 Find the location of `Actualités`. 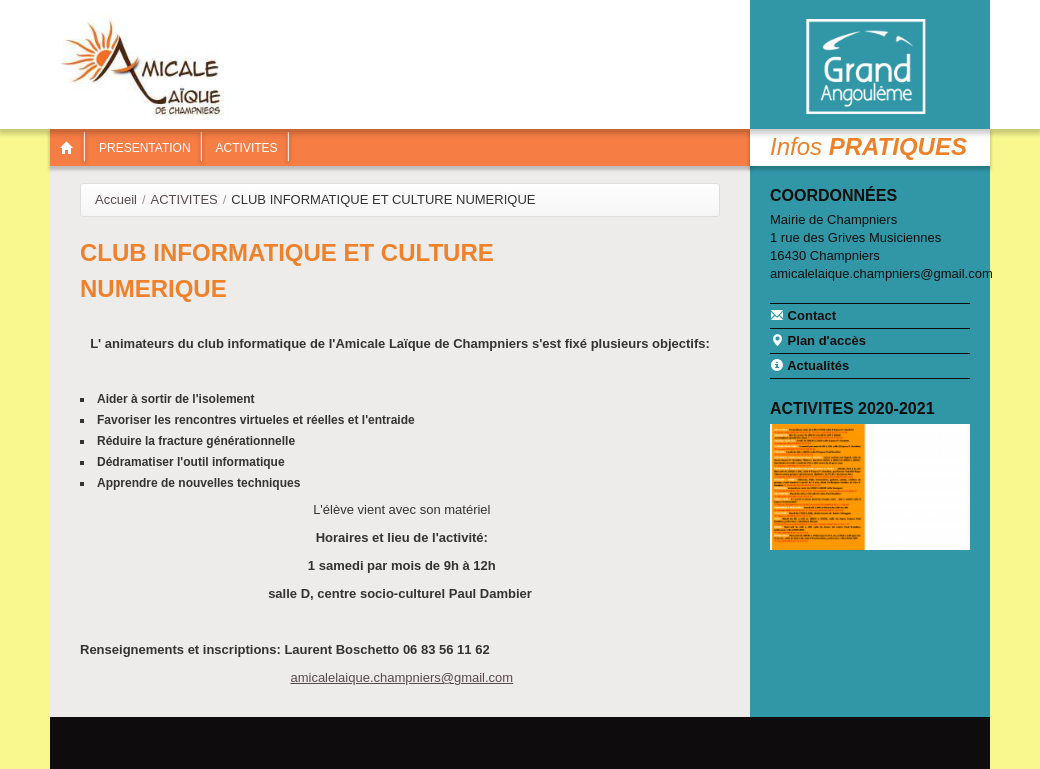

Actualités is located at coordinates (809, 365).